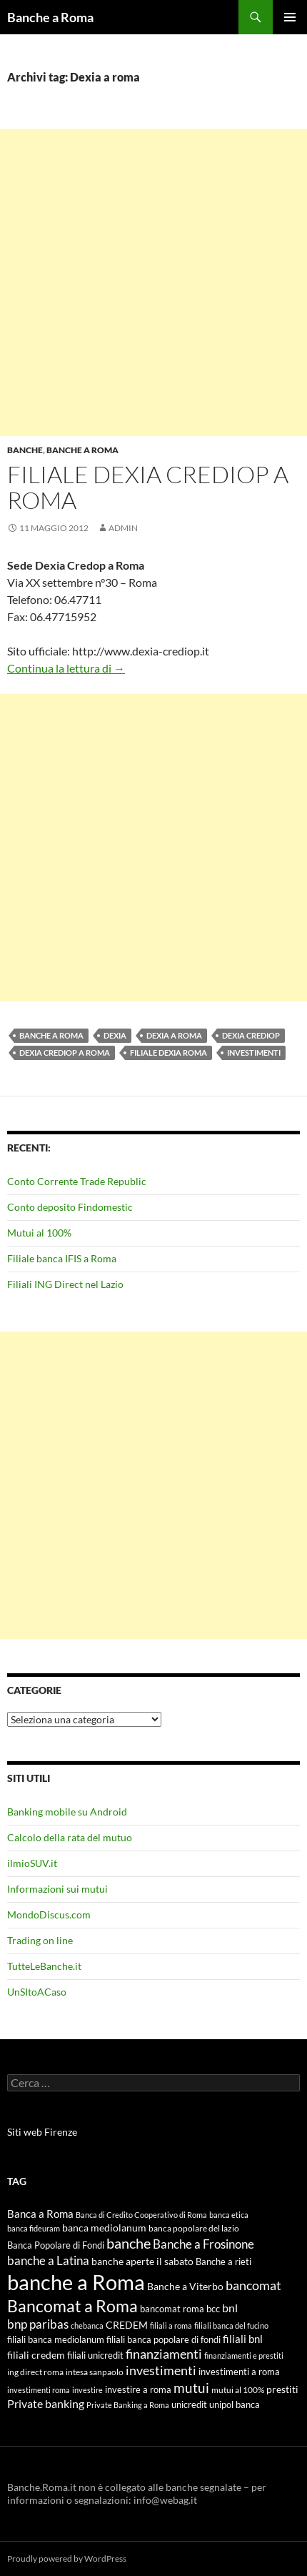 The height and width of the screenshot is (2576, 307). What do you see at coordinates (253, 2285) in the screenshot?
I see `bancomat [bancomat (14 elementi)]` at bounding box center [253, 2285].